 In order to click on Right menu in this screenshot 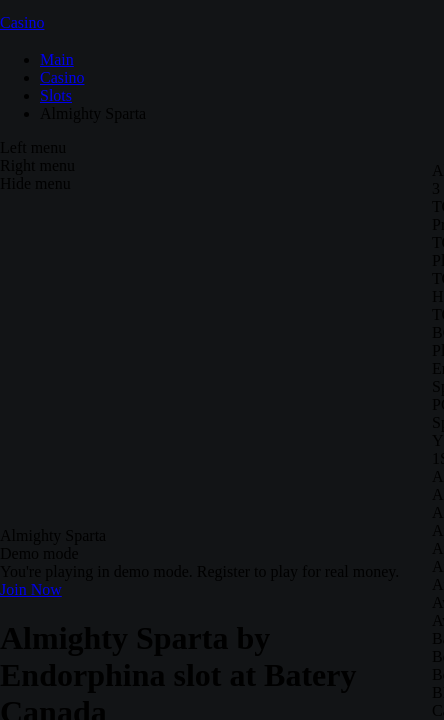, I will do `click(37, 165)`.